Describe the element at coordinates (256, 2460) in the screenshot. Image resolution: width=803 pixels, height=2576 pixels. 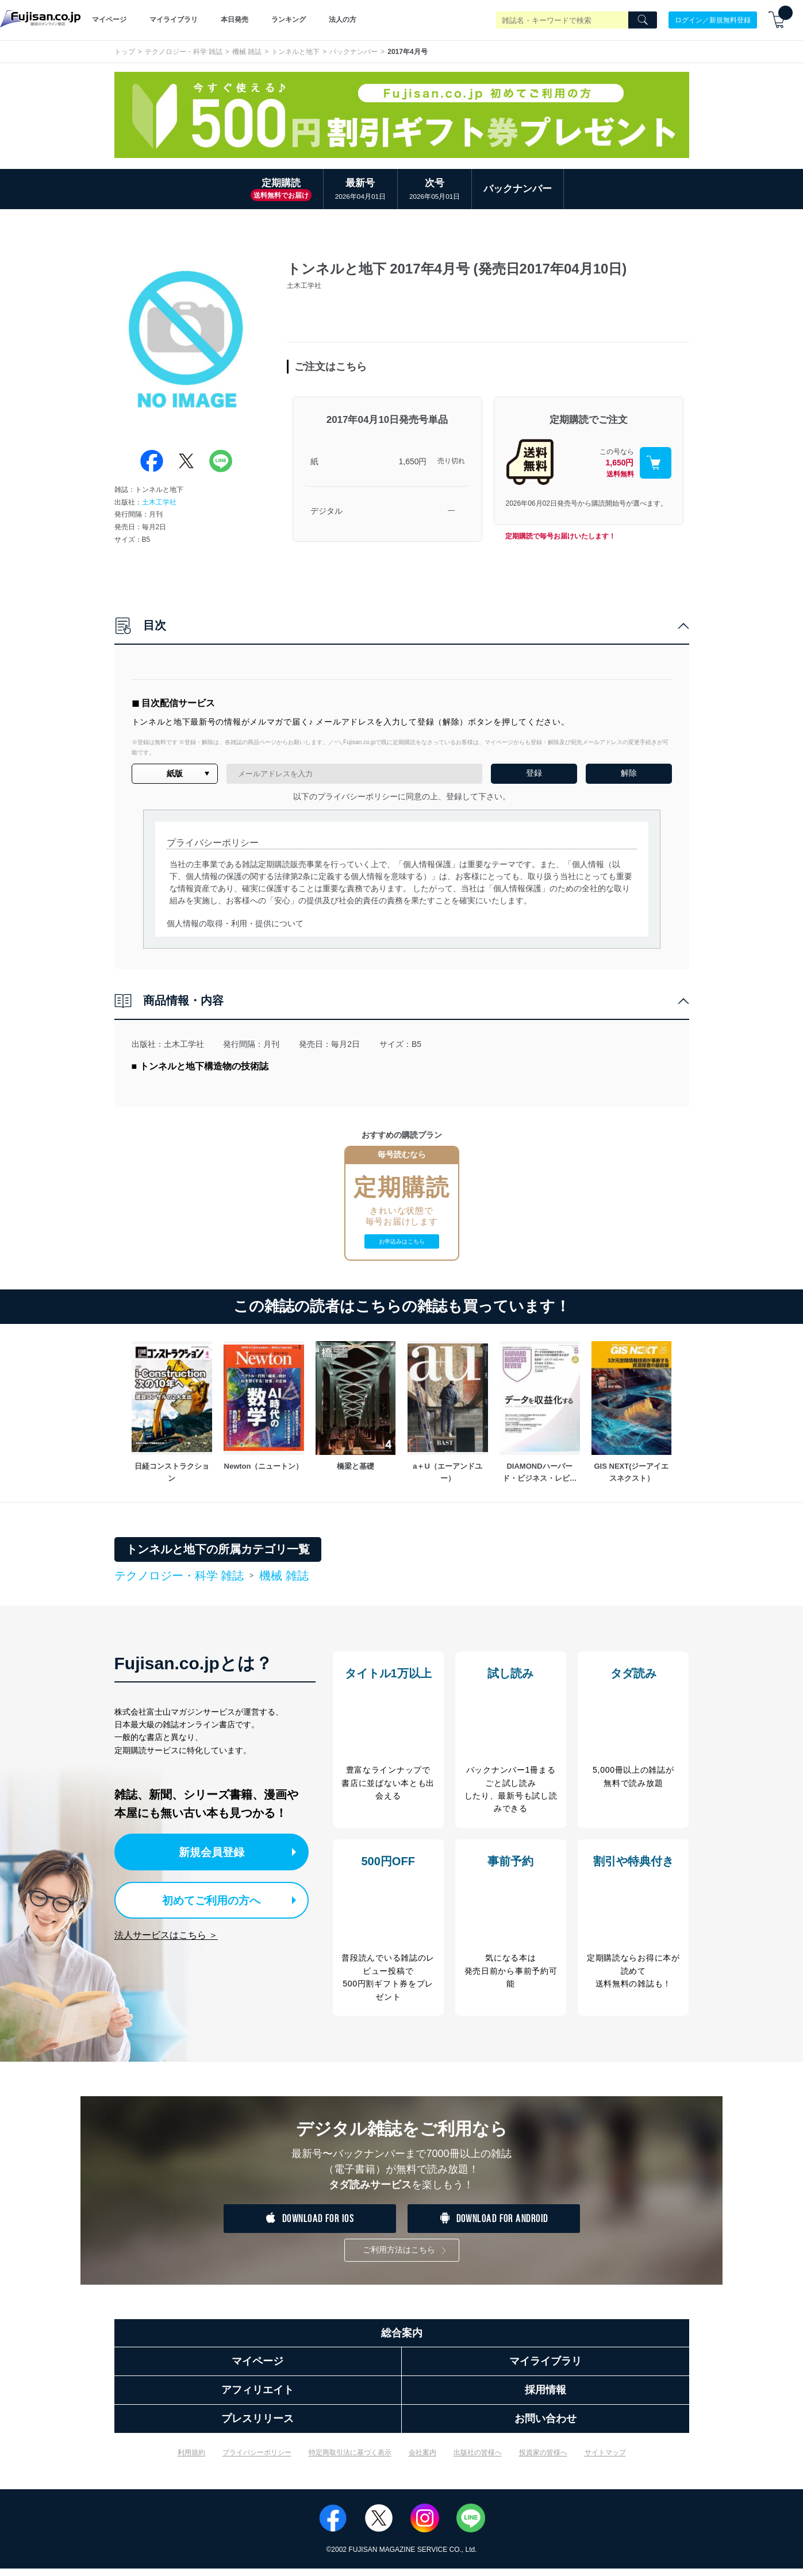
I see `プライバシーポリシー` at that location.